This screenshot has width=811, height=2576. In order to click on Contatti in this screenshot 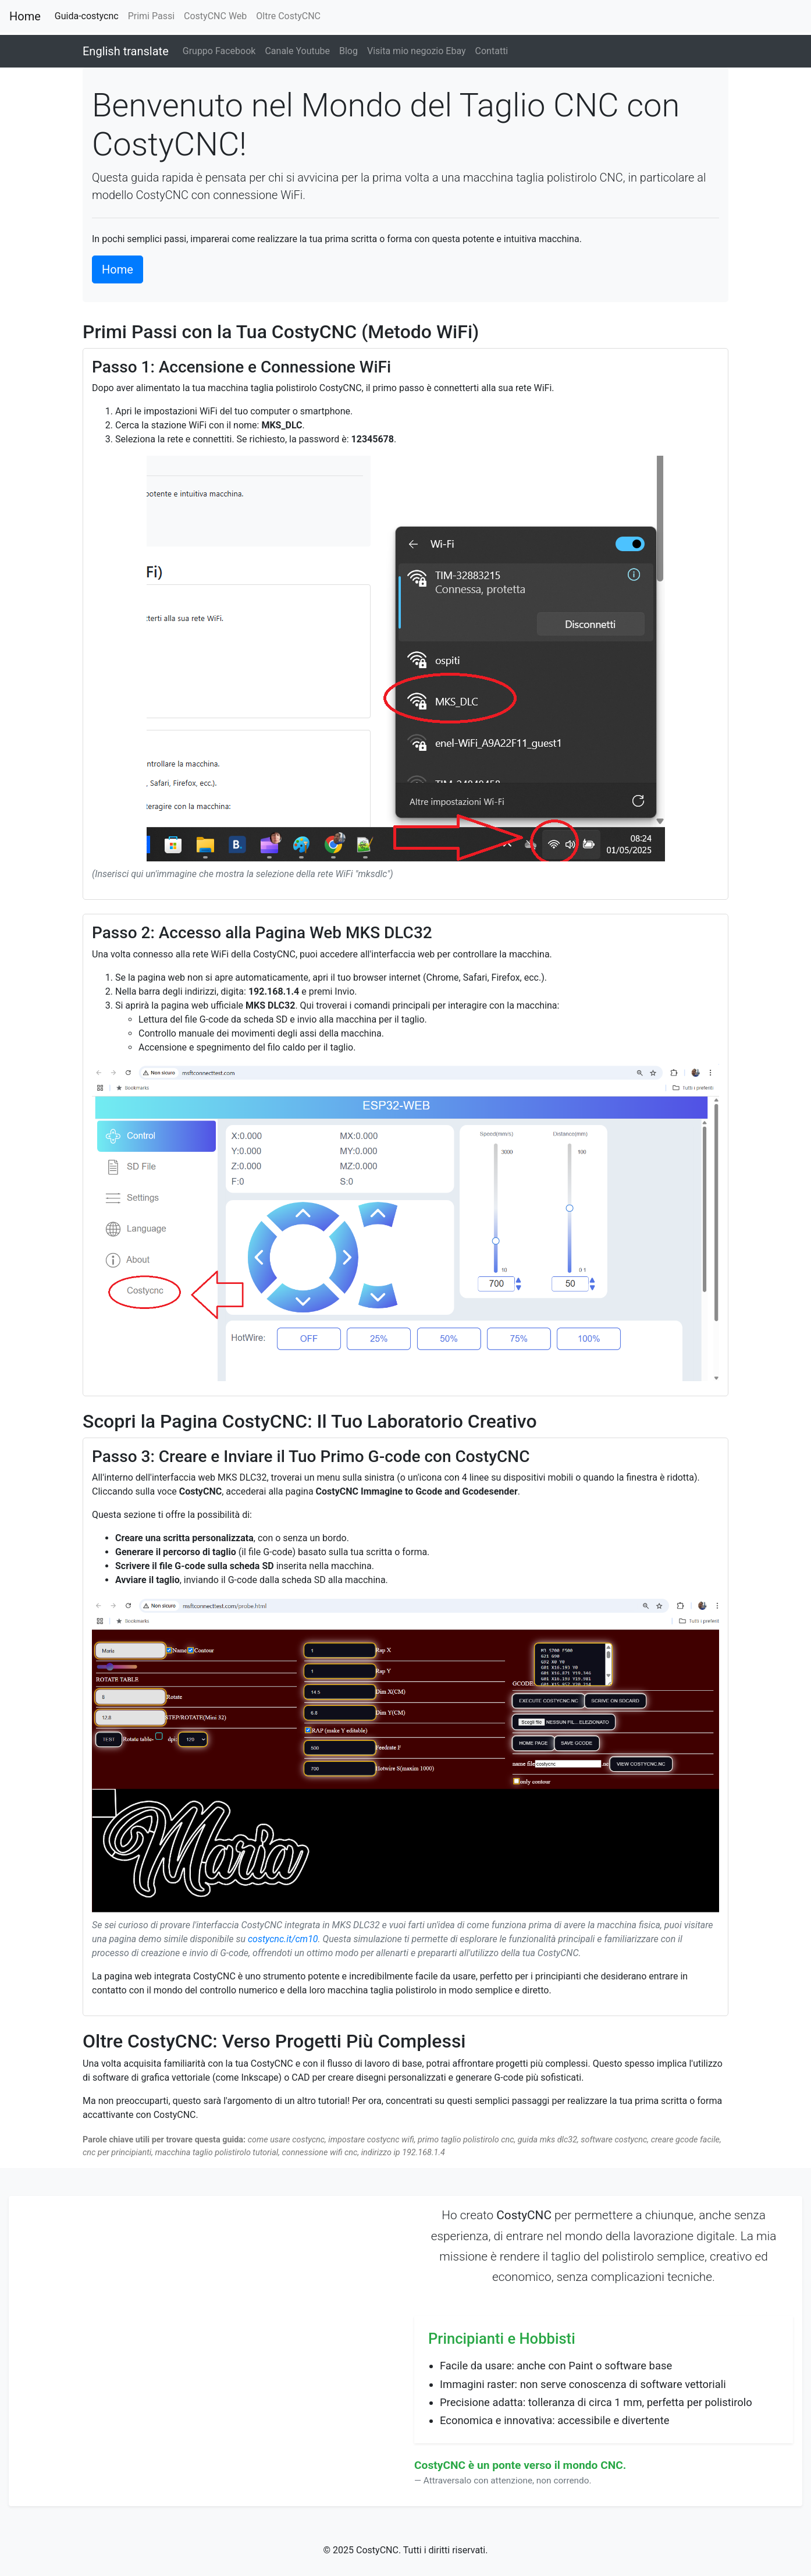, I will do `click(491, 50)`.